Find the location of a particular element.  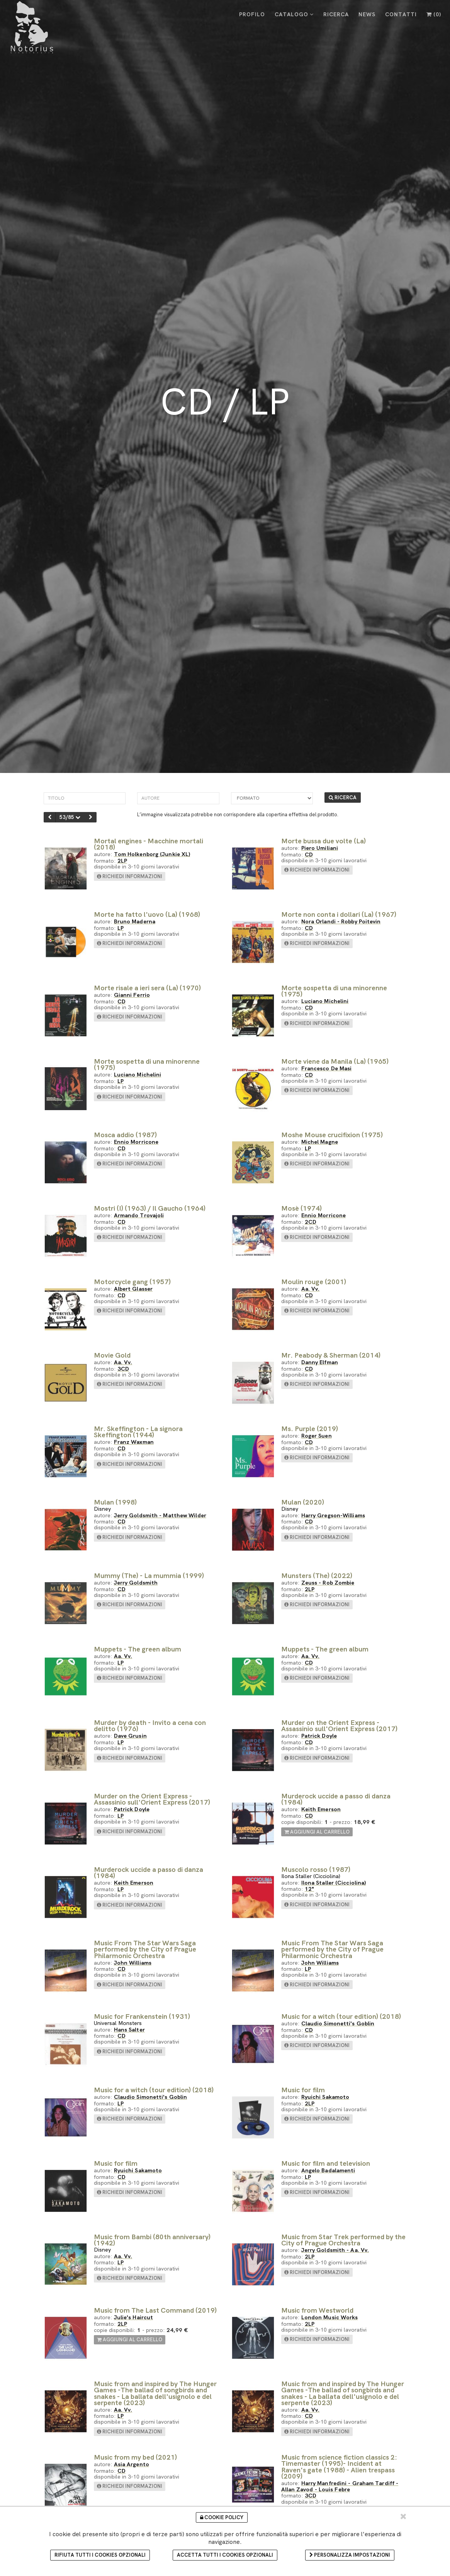

[successivo] is located at coordinates (91, 817).